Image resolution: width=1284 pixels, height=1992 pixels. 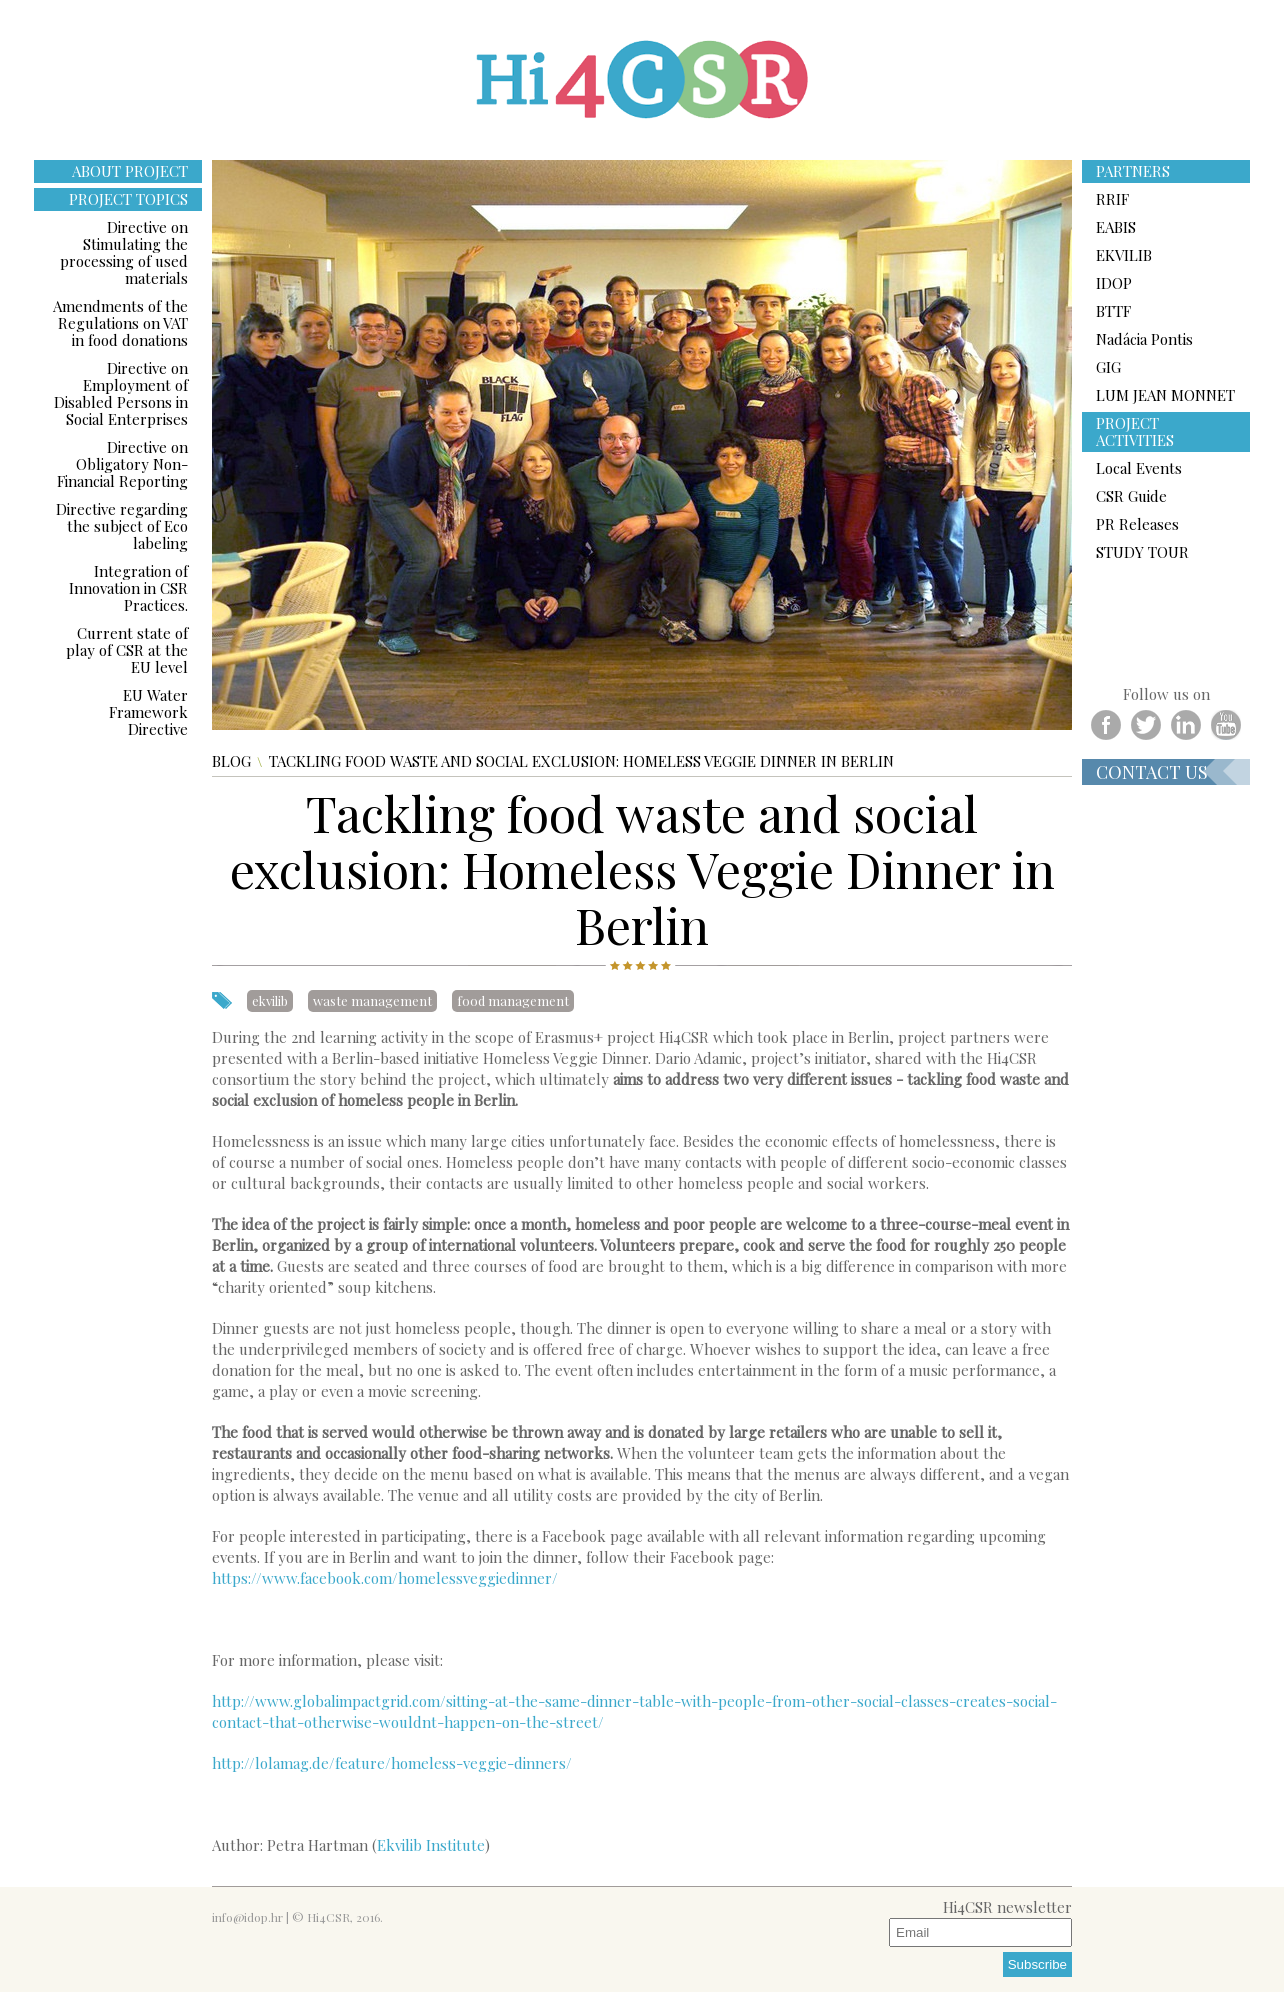 What do you see at coordinates (1116, 227) in the screenshot?
I see `EABIS` at bounding box center [1116, 227].